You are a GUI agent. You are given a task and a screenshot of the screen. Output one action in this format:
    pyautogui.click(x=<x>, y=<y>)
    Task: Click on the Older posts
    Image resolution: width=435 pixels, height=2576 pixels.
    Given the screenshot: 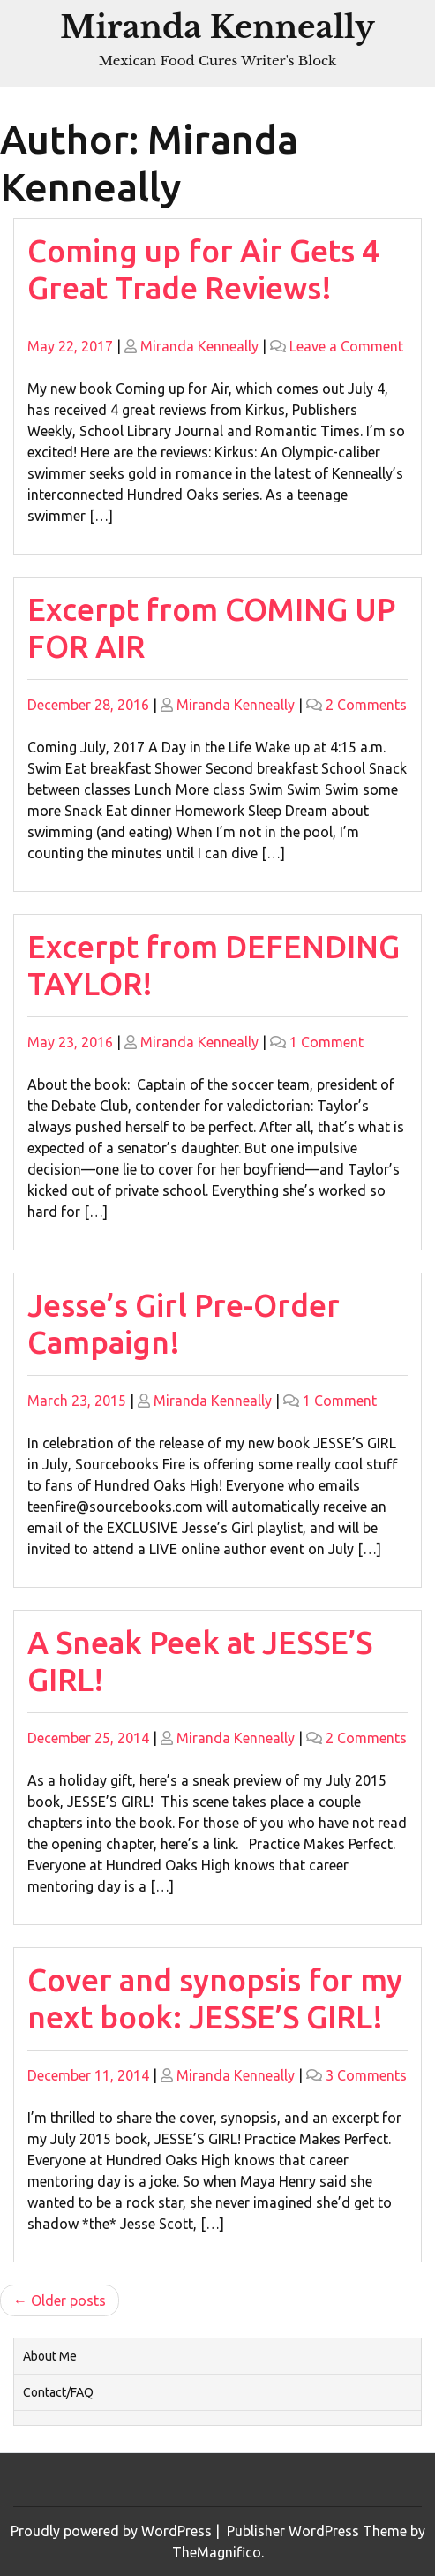 What is the action you would take?
    pyautogui.click(x=68, y=2300)
    